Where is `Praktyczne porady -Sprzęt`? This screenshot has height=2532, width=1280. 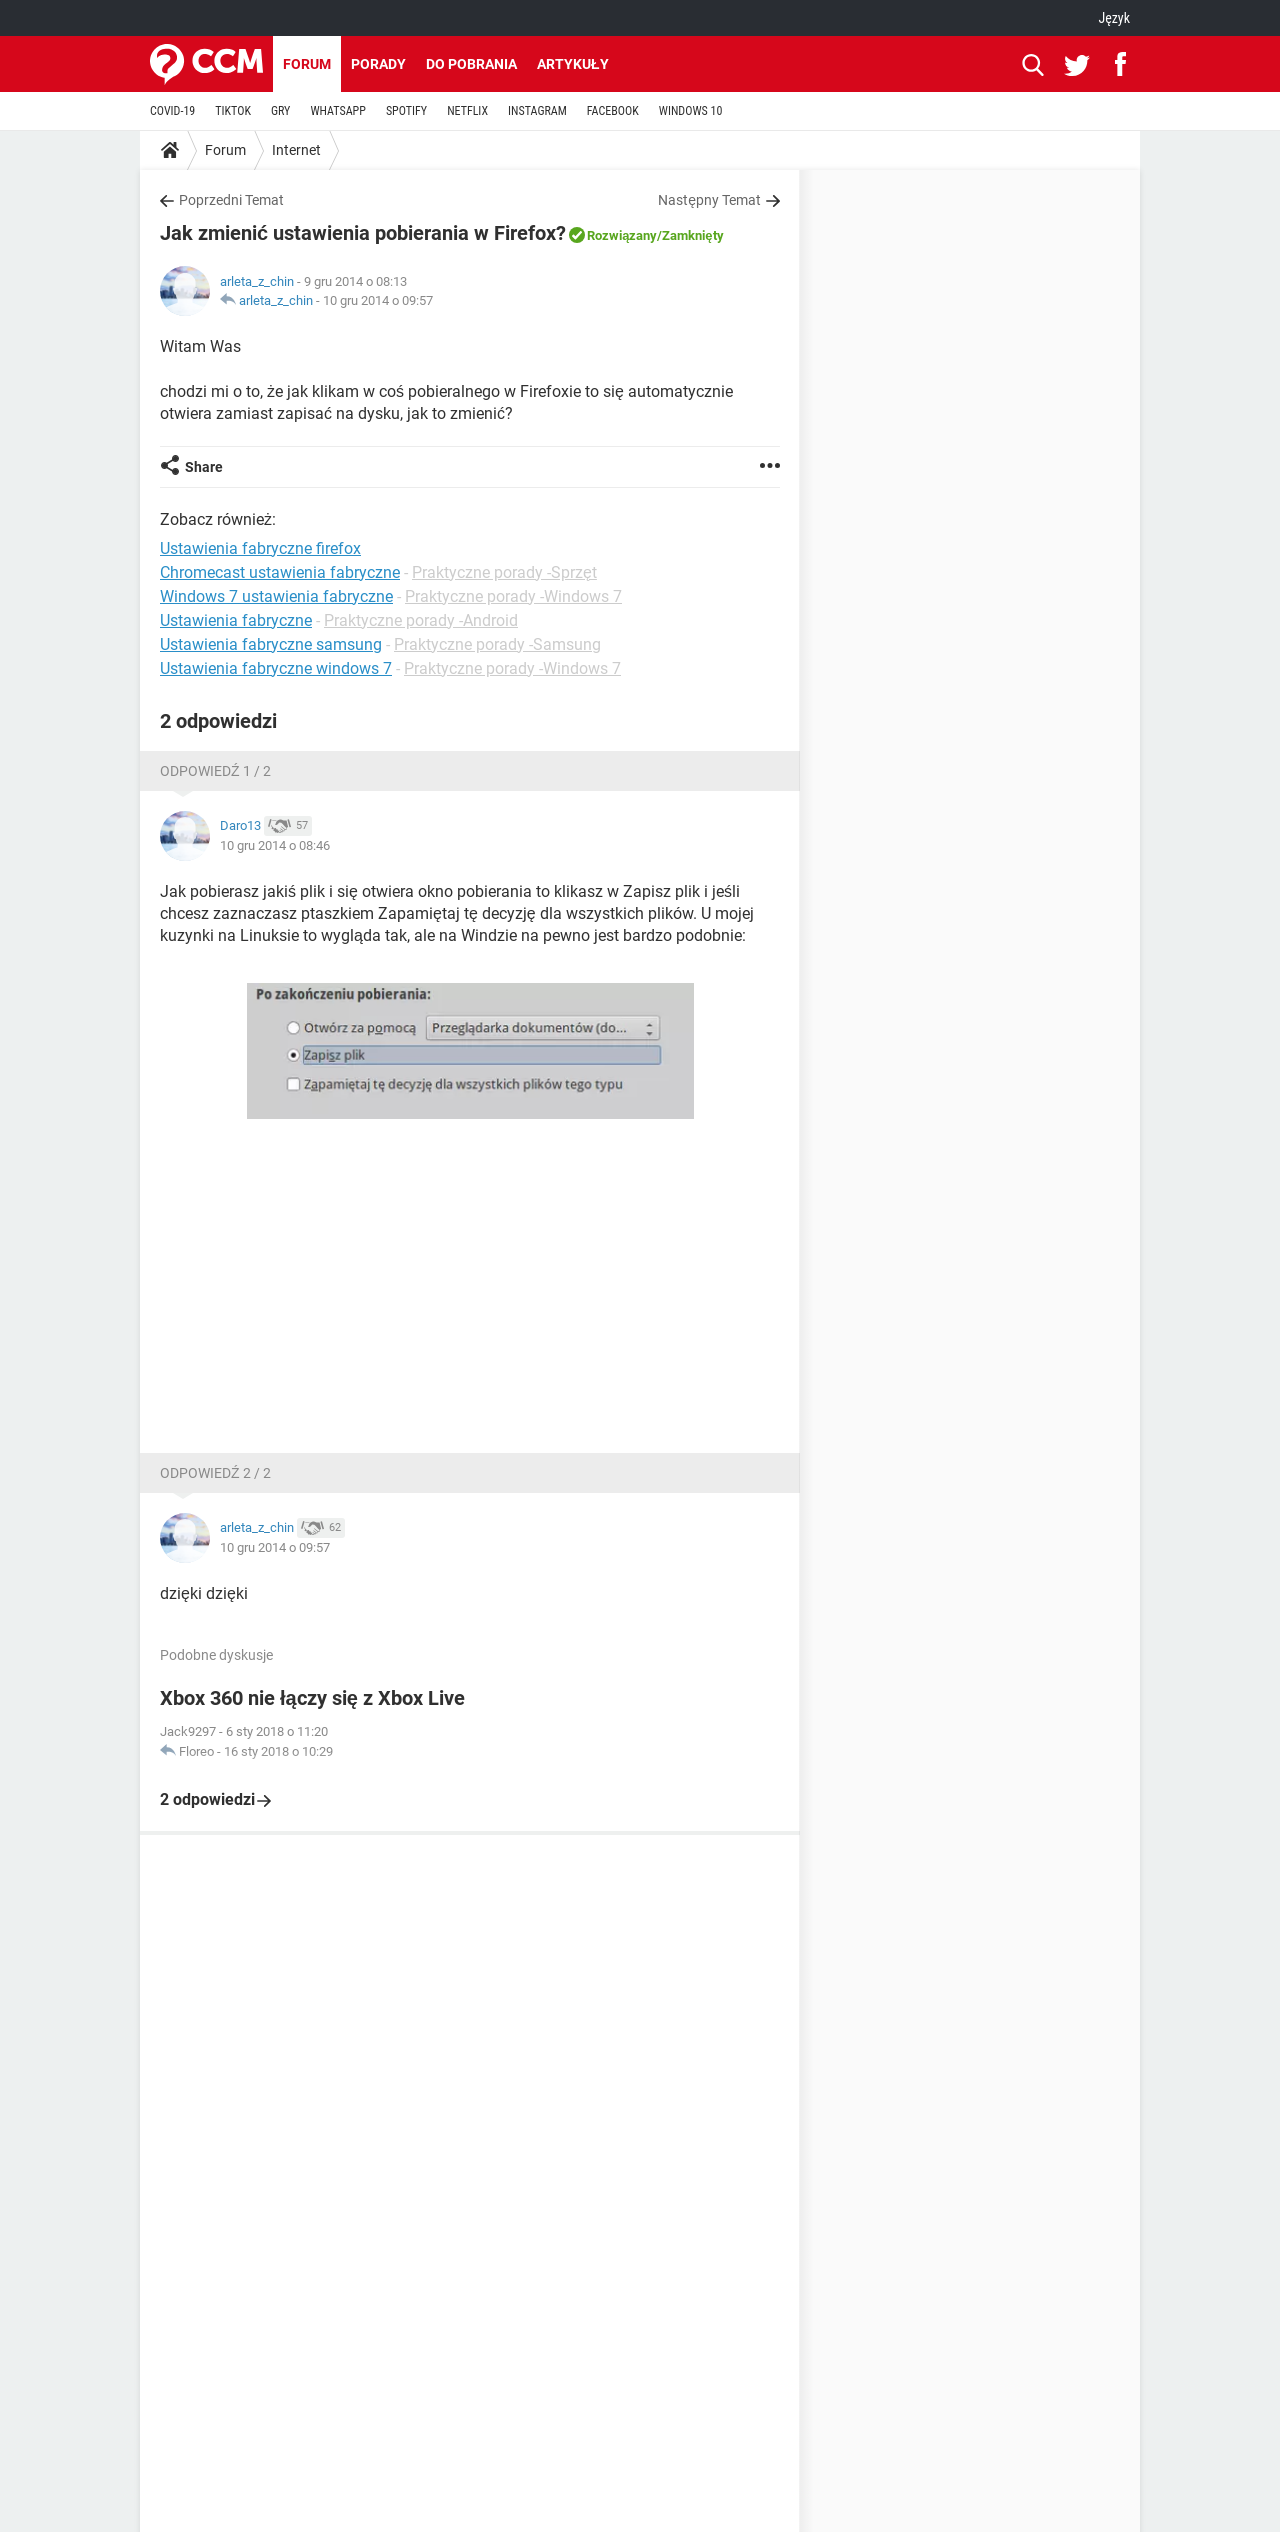
Praktyczne porady -Sprzęt is located at coordinates (504, 572).